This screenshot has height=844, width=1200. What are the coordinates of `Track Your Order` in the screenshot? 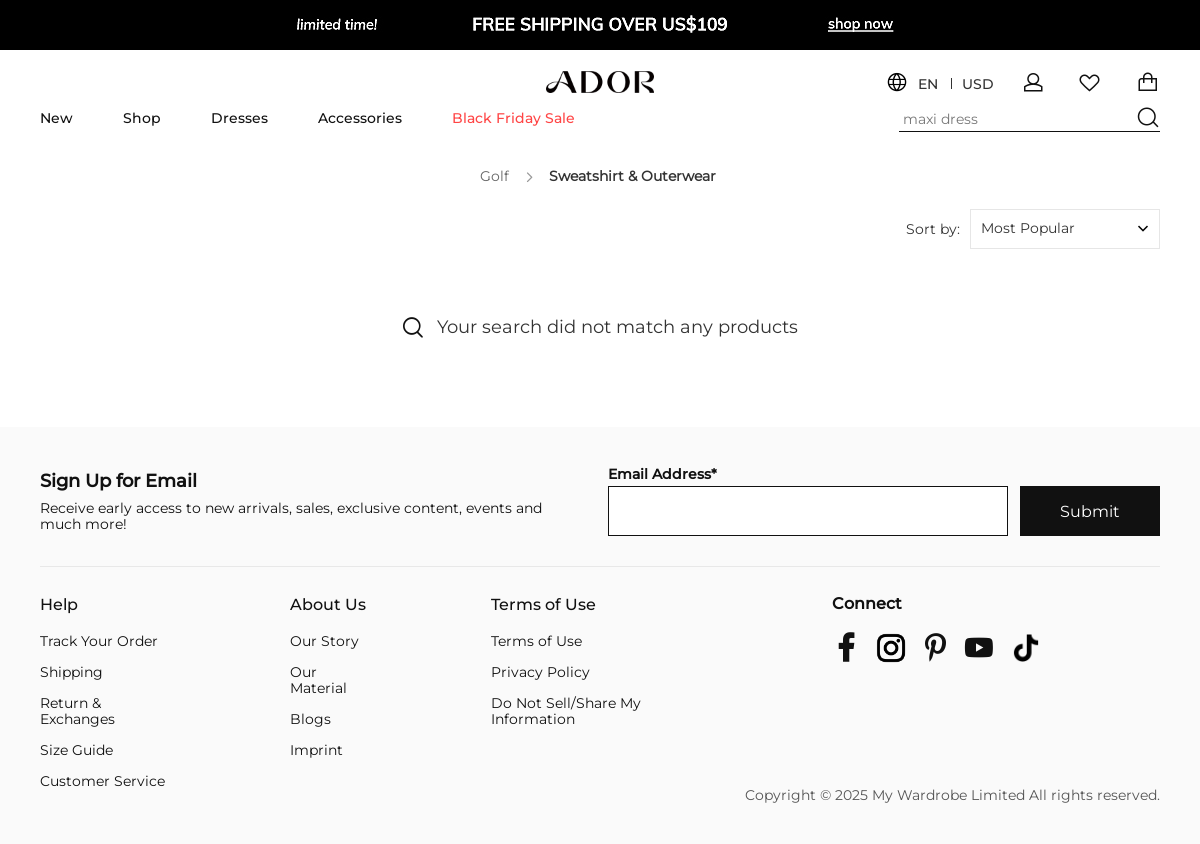 It's located at (99, 641).